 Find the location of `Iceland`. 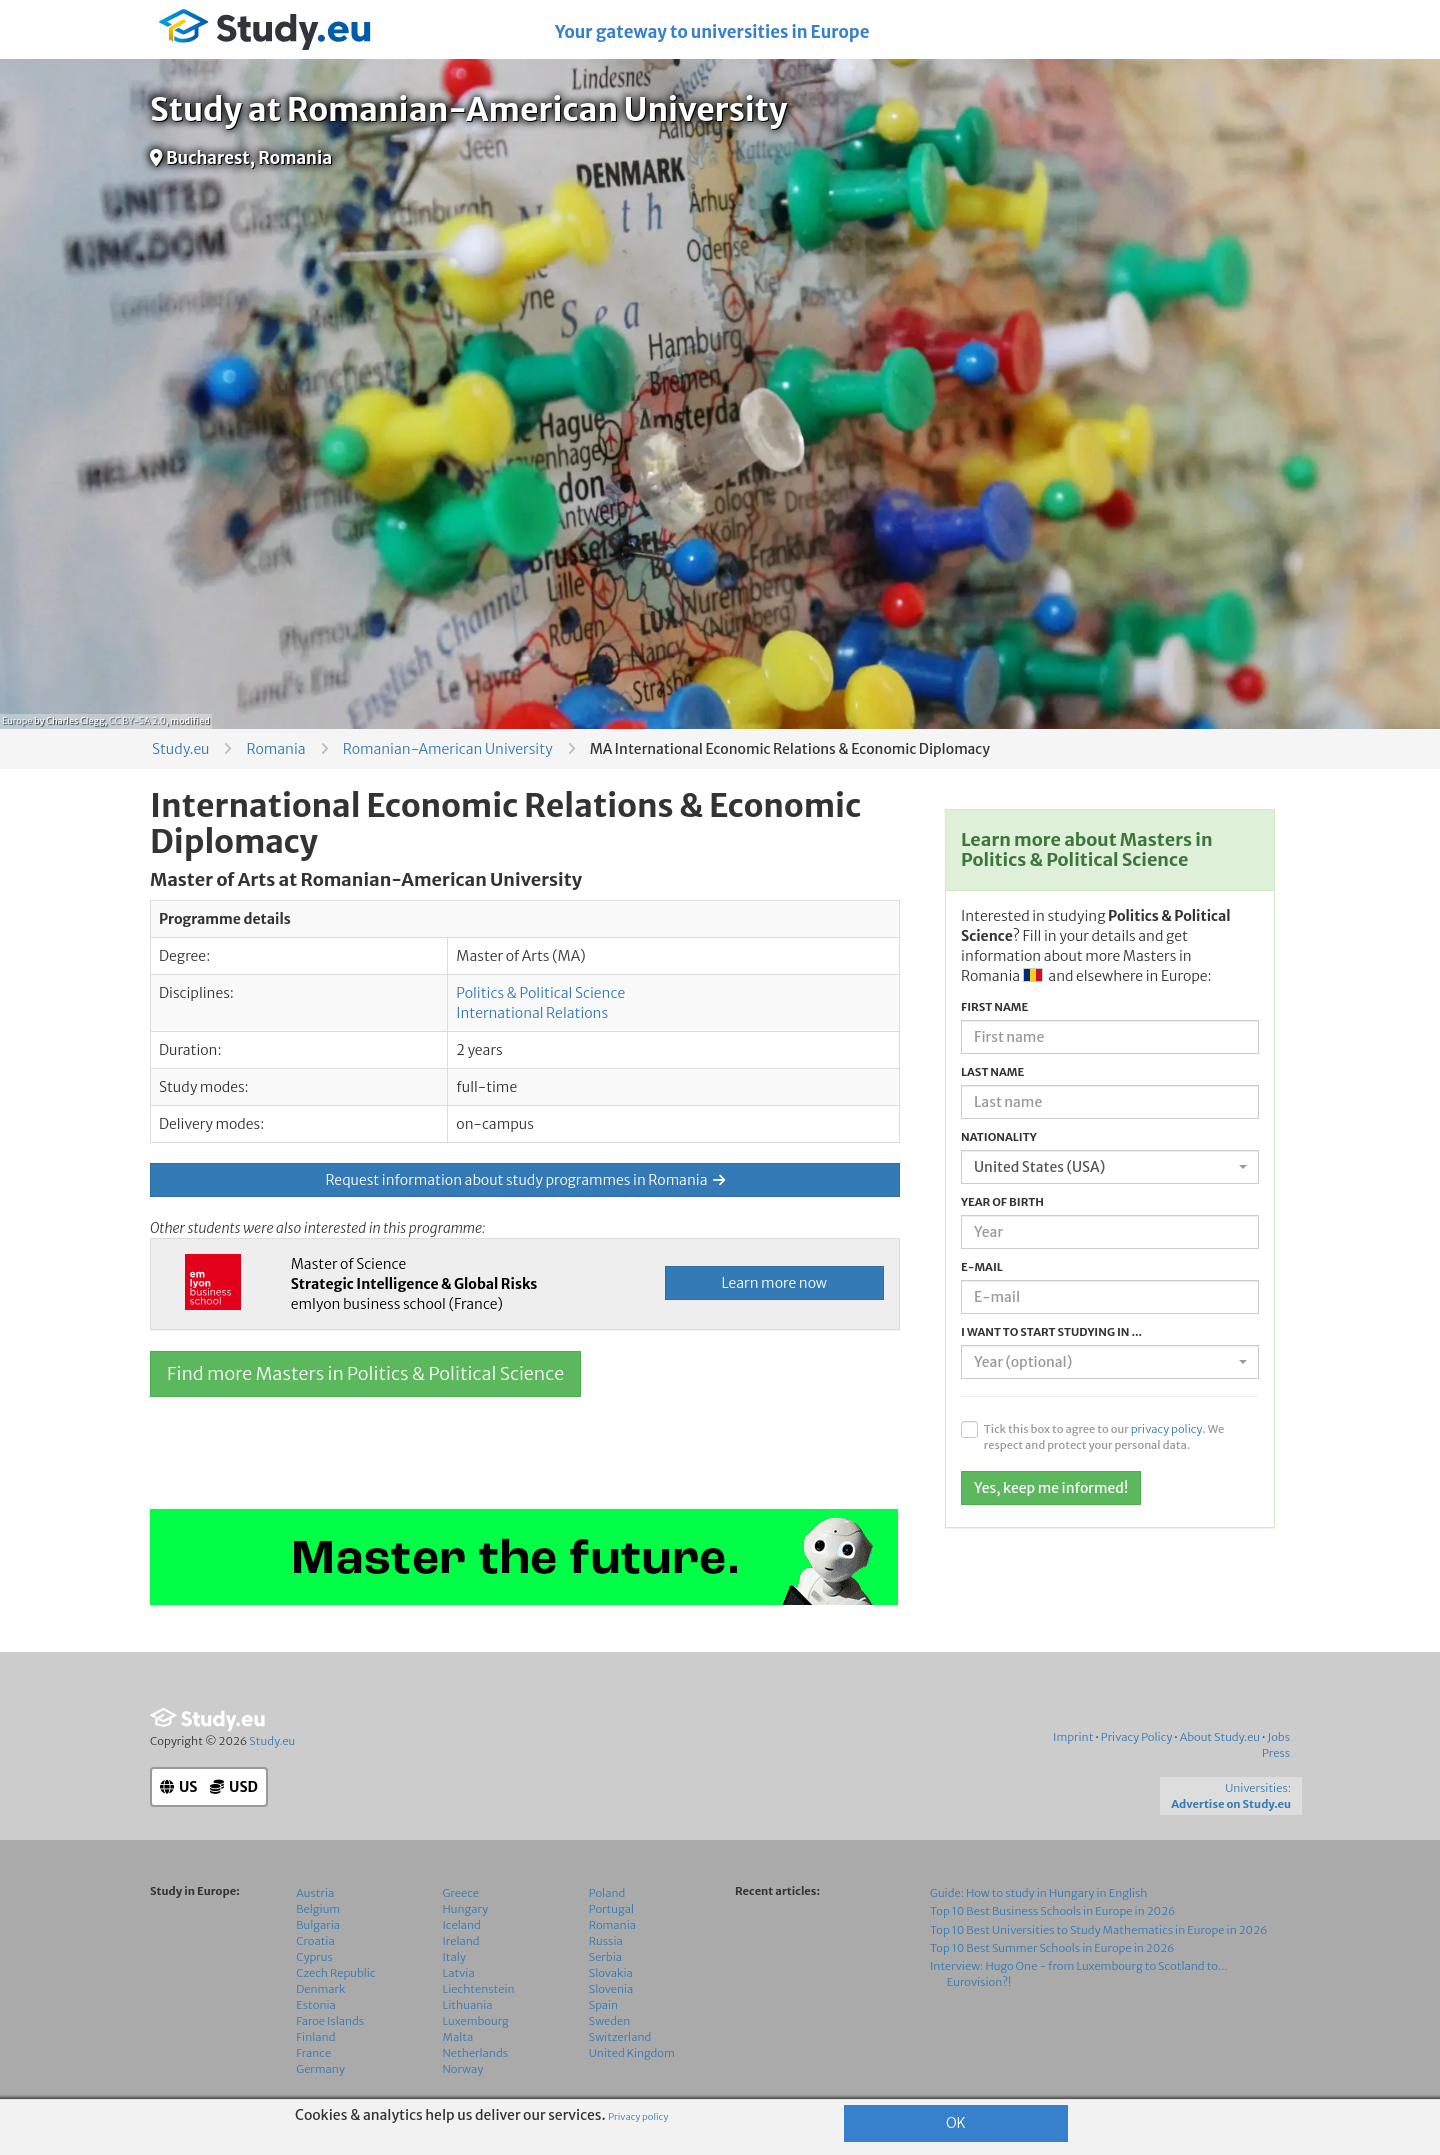

Iceland is located at coordinates (462, 1925).